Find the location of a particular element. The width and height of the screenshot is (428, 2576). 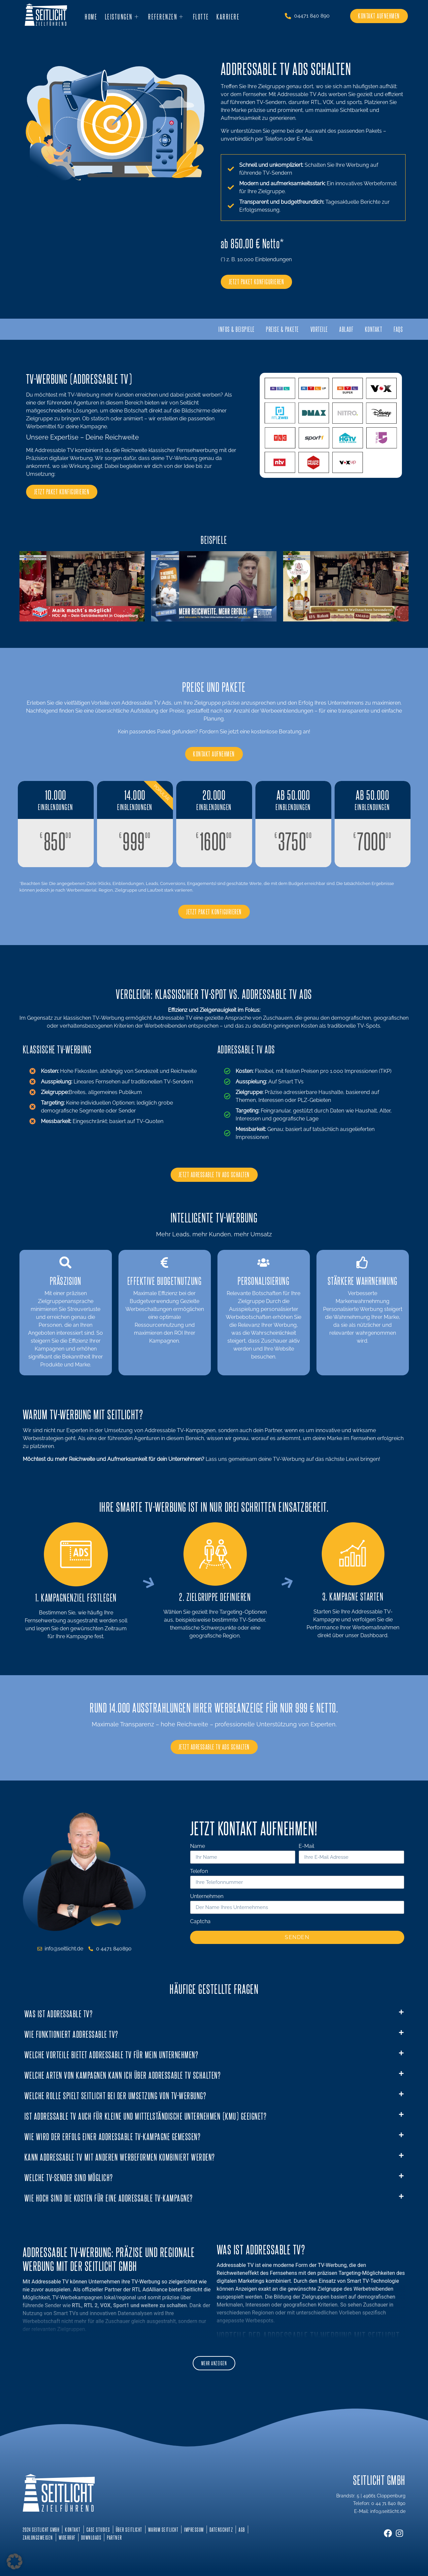

Vorteile is located at coordinates (309, 330).